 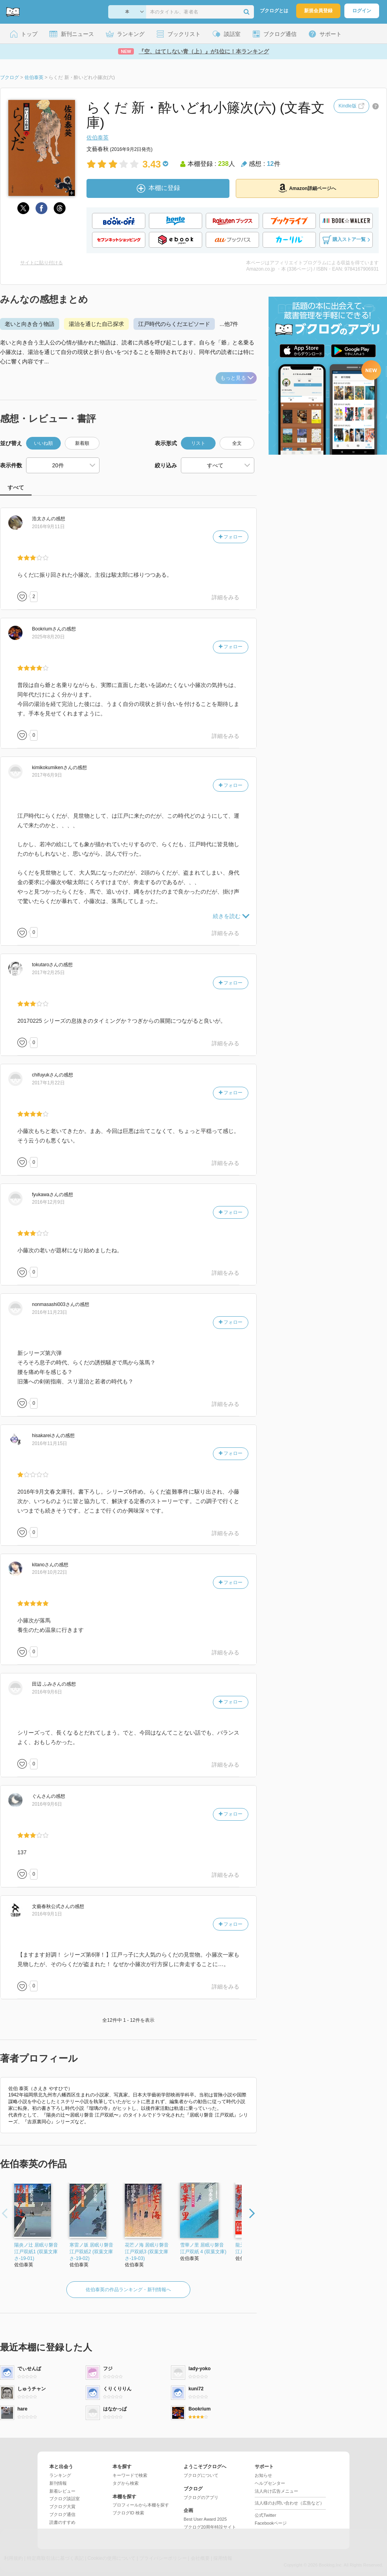 What do you see at coordinates (271, 2523) in the screenshot?
I see `Facebookページ` at bounding box center [271, 2523].